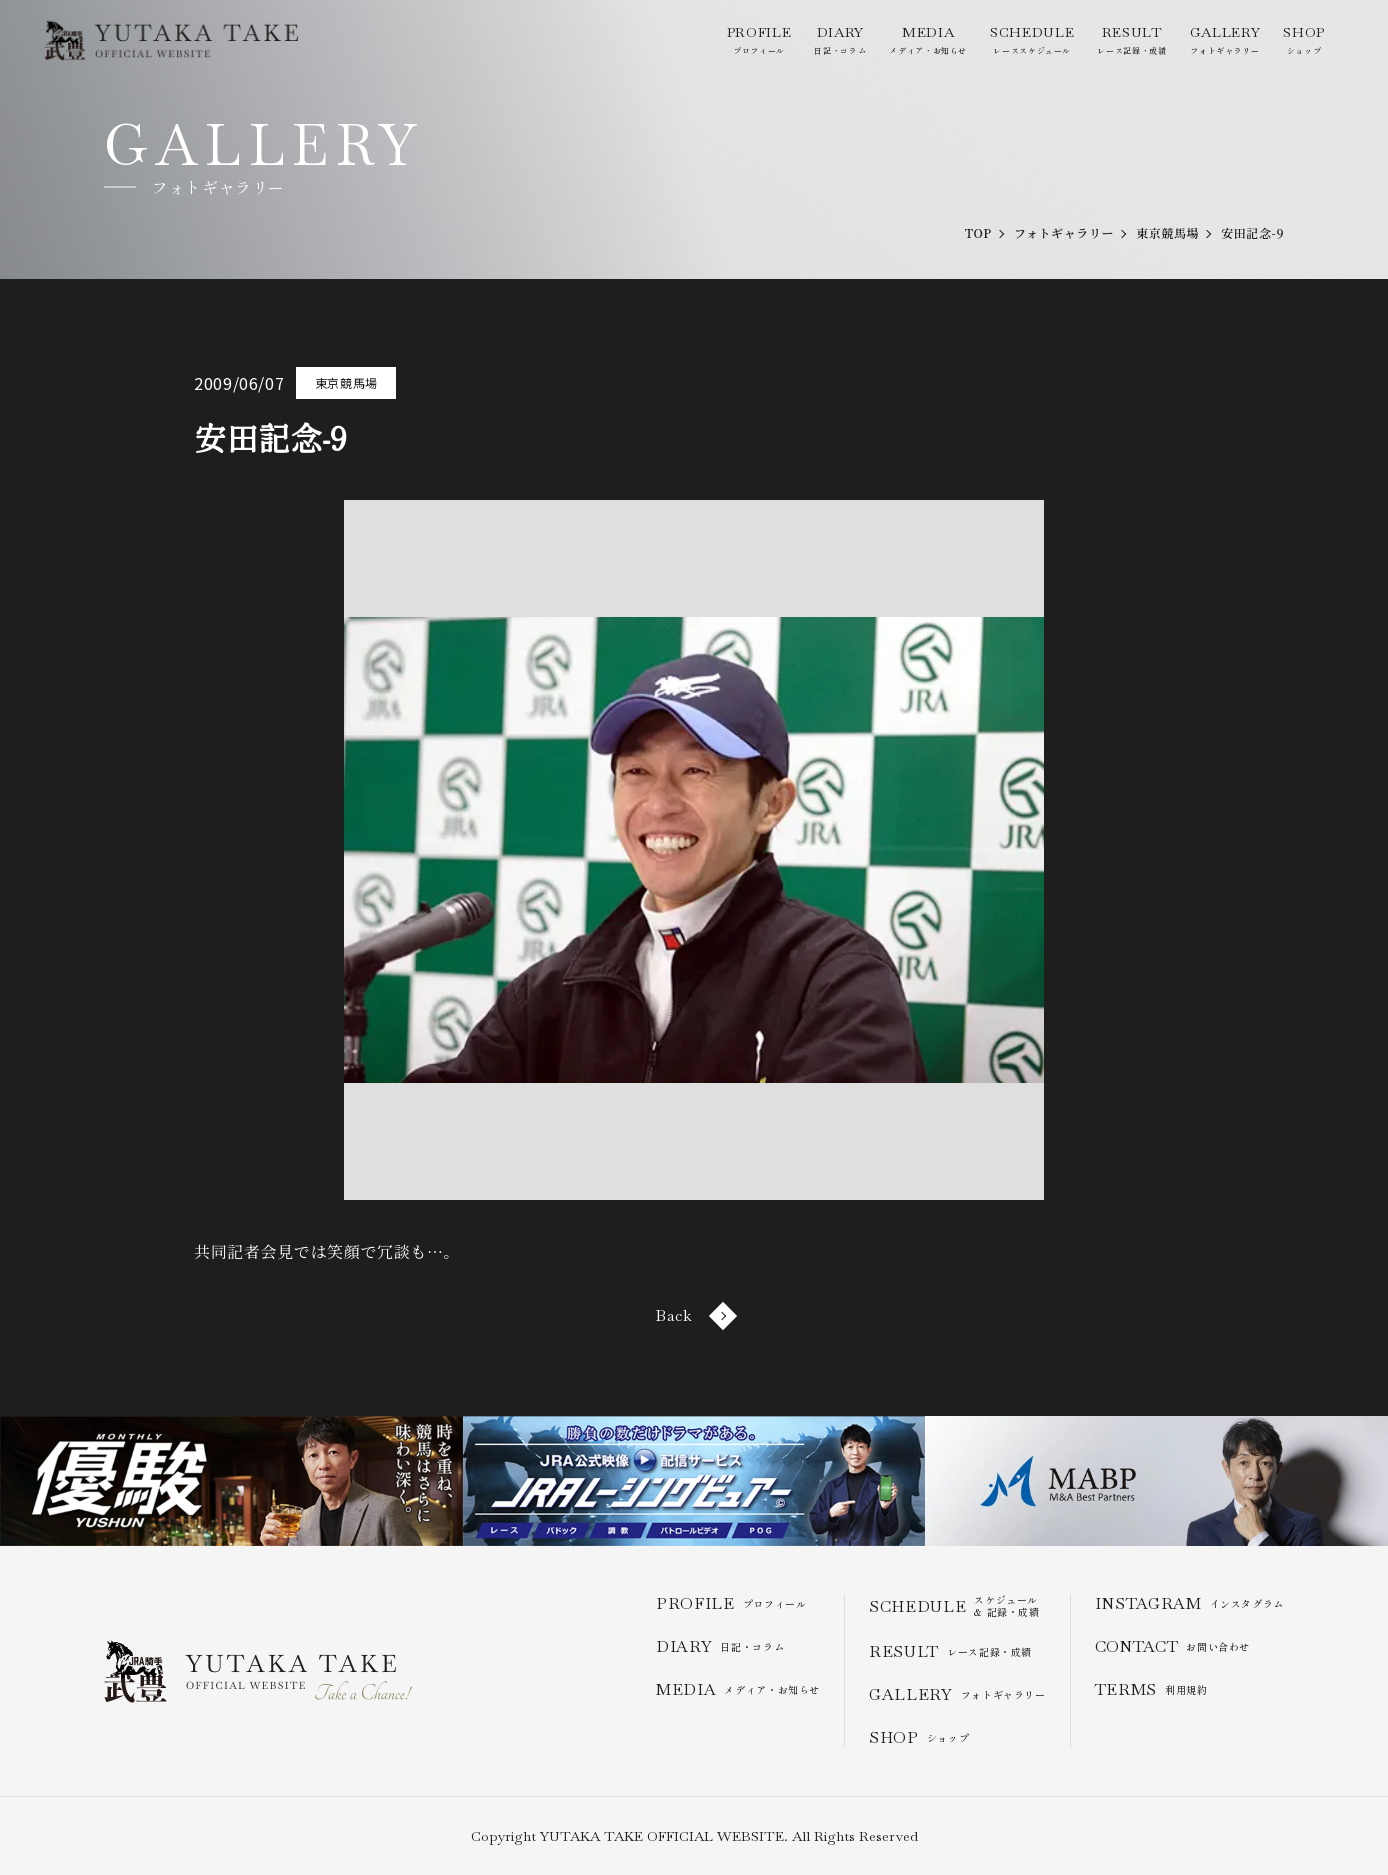 The width and height of the screenshot is (1388, 1875). I want to click on 利用規約, so click(1151, 1689).